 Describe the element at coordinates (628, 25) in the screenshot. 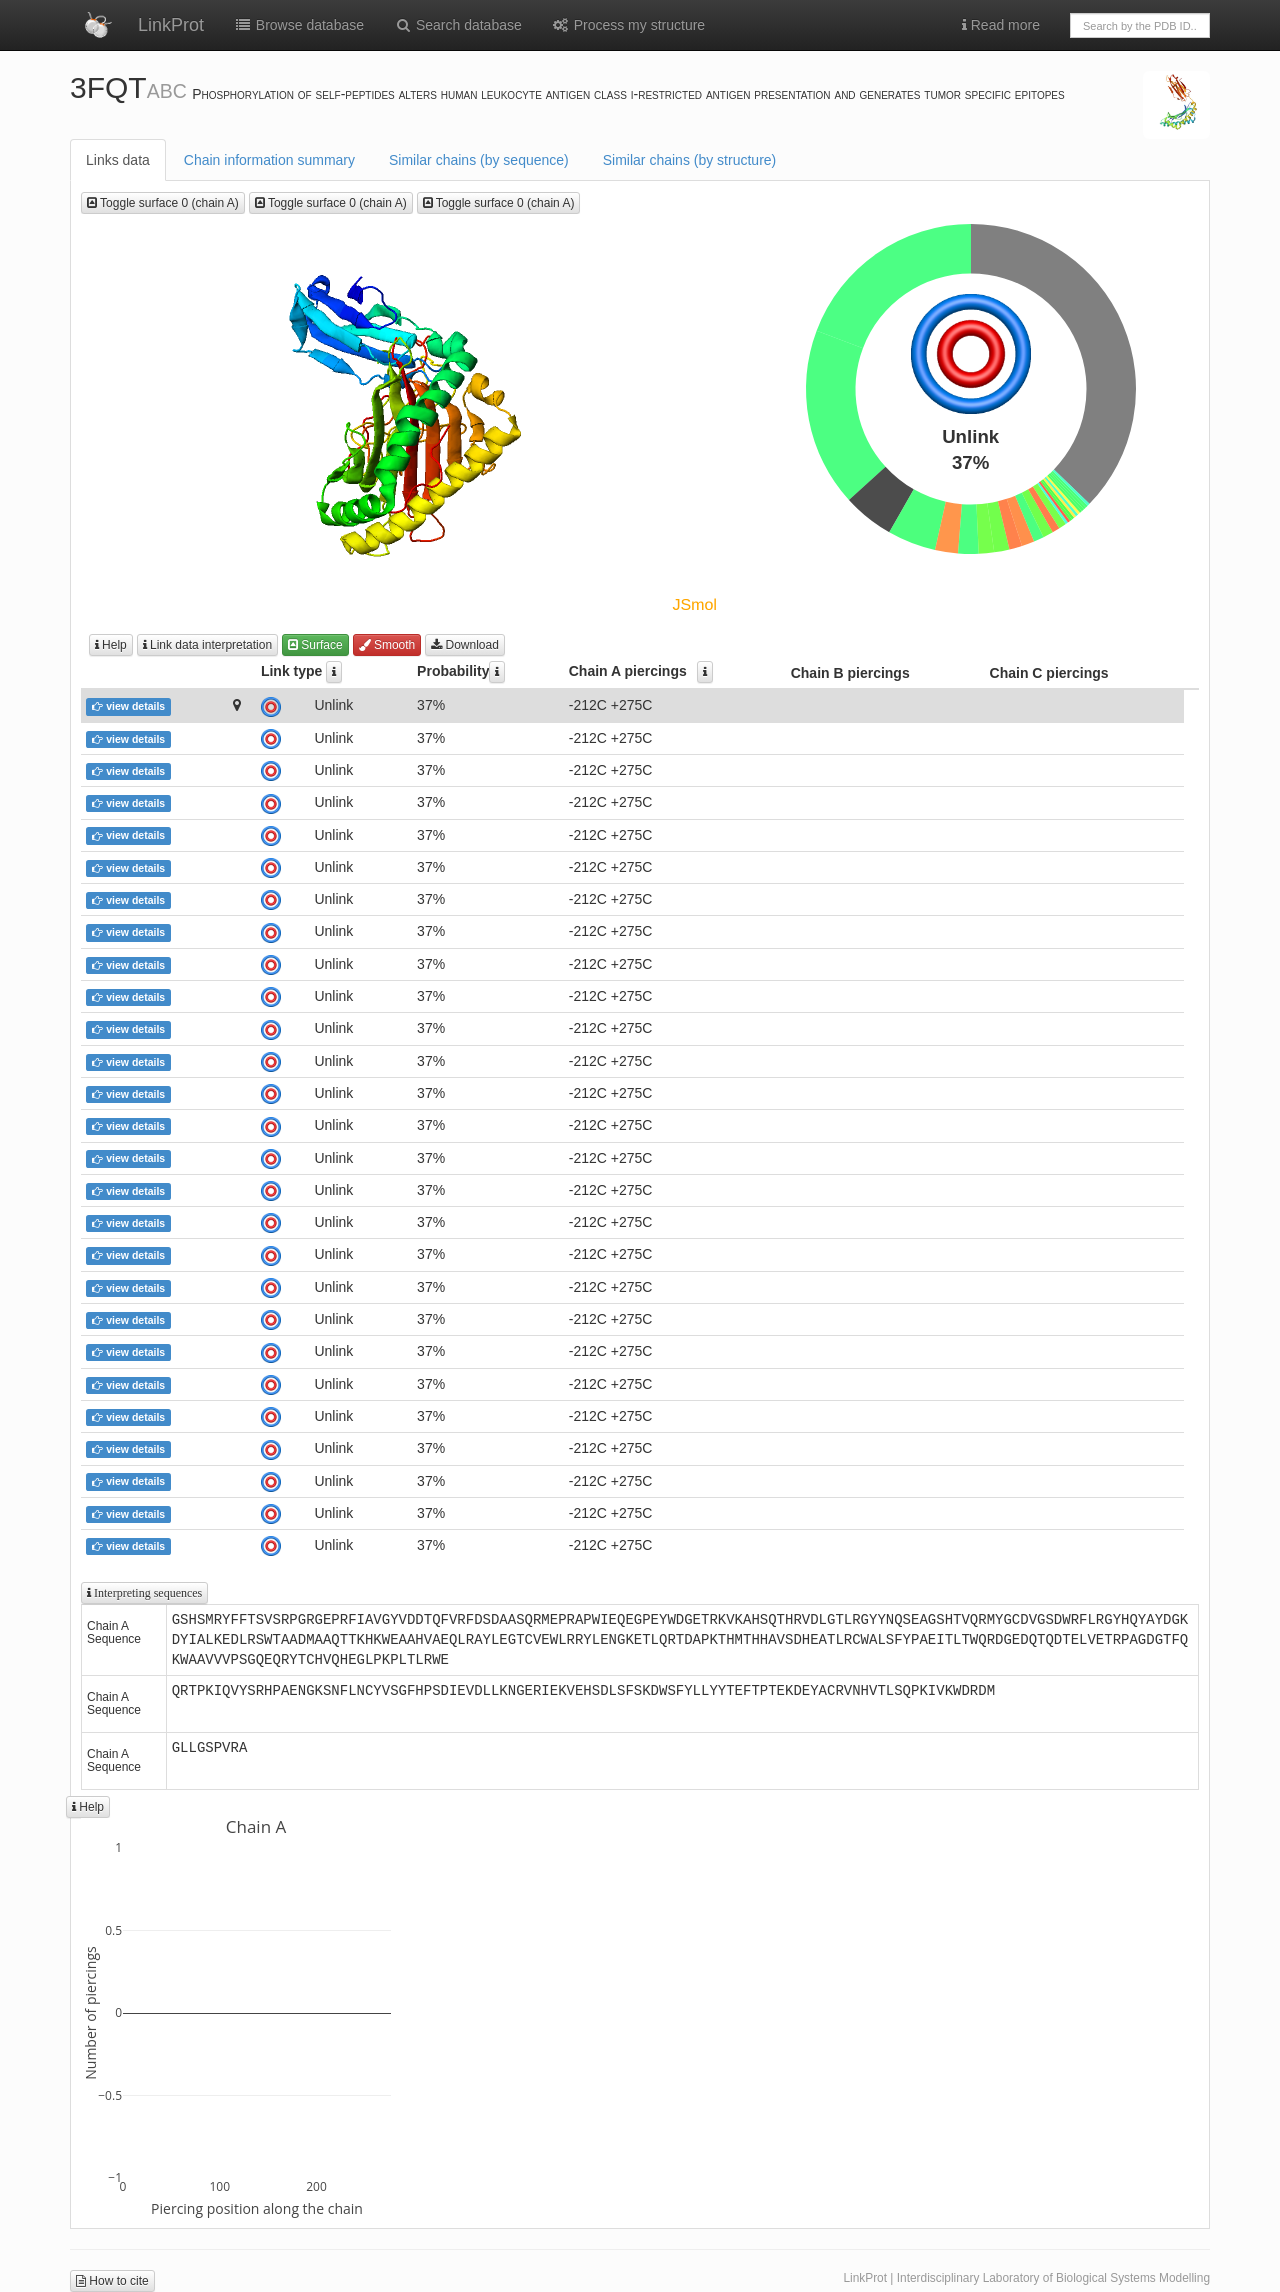

I see `Process my structure` at that location.